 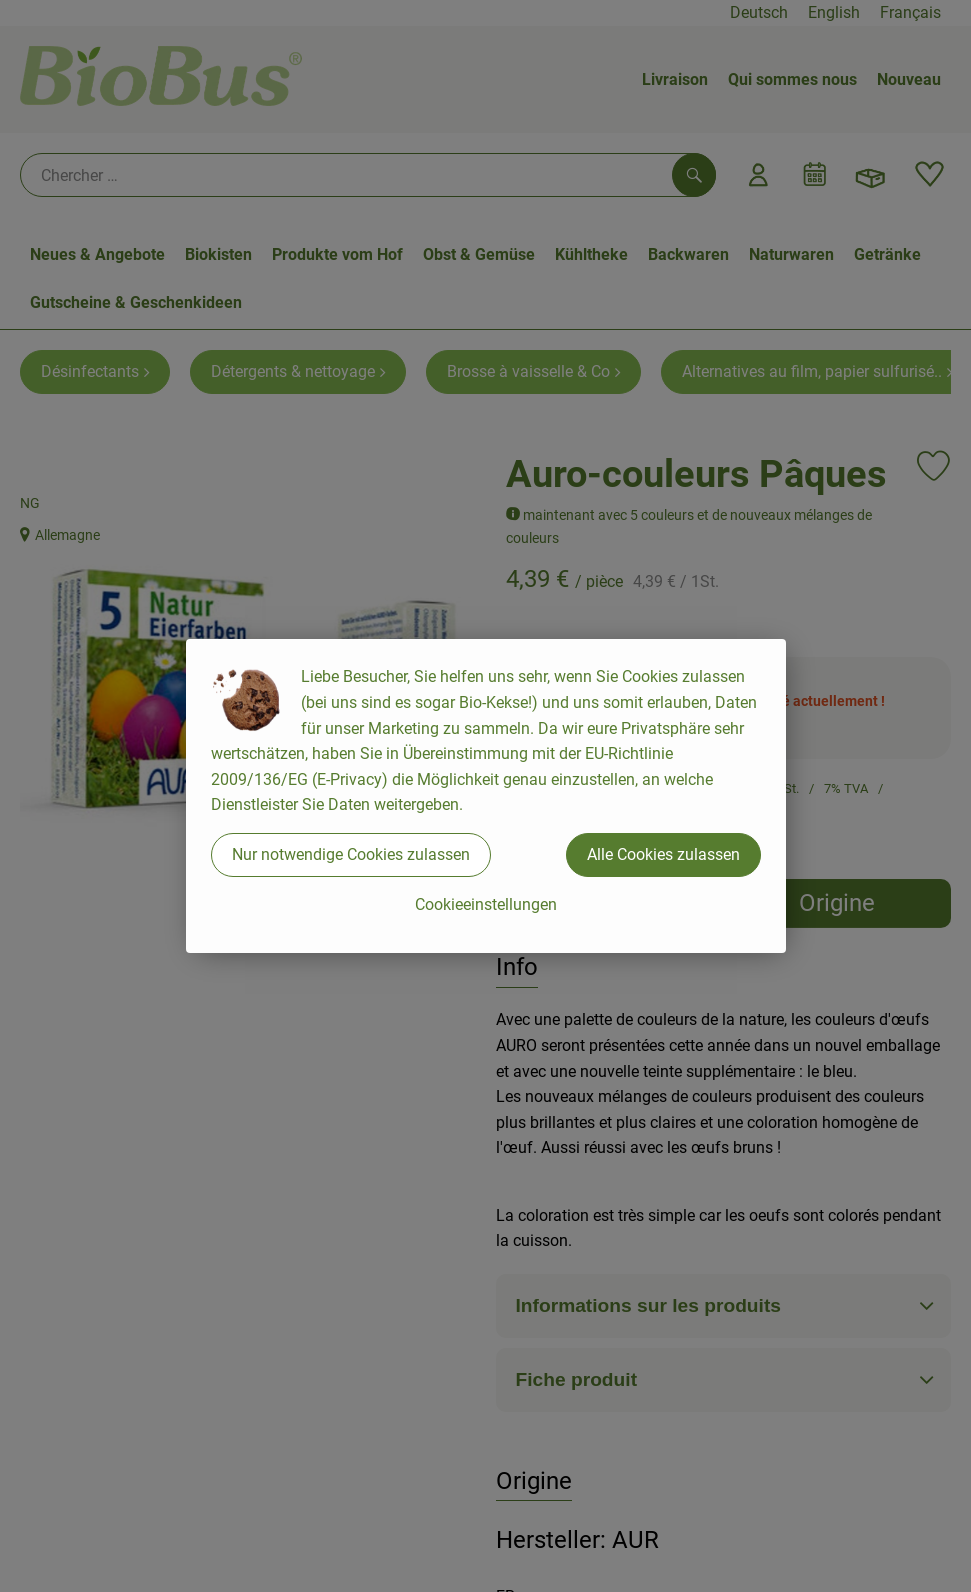 What do you see at coordinates (351, 854) in the screenshot?
I see `Nur notwendige Cookies zulassen` at bounding box center [351, 854].